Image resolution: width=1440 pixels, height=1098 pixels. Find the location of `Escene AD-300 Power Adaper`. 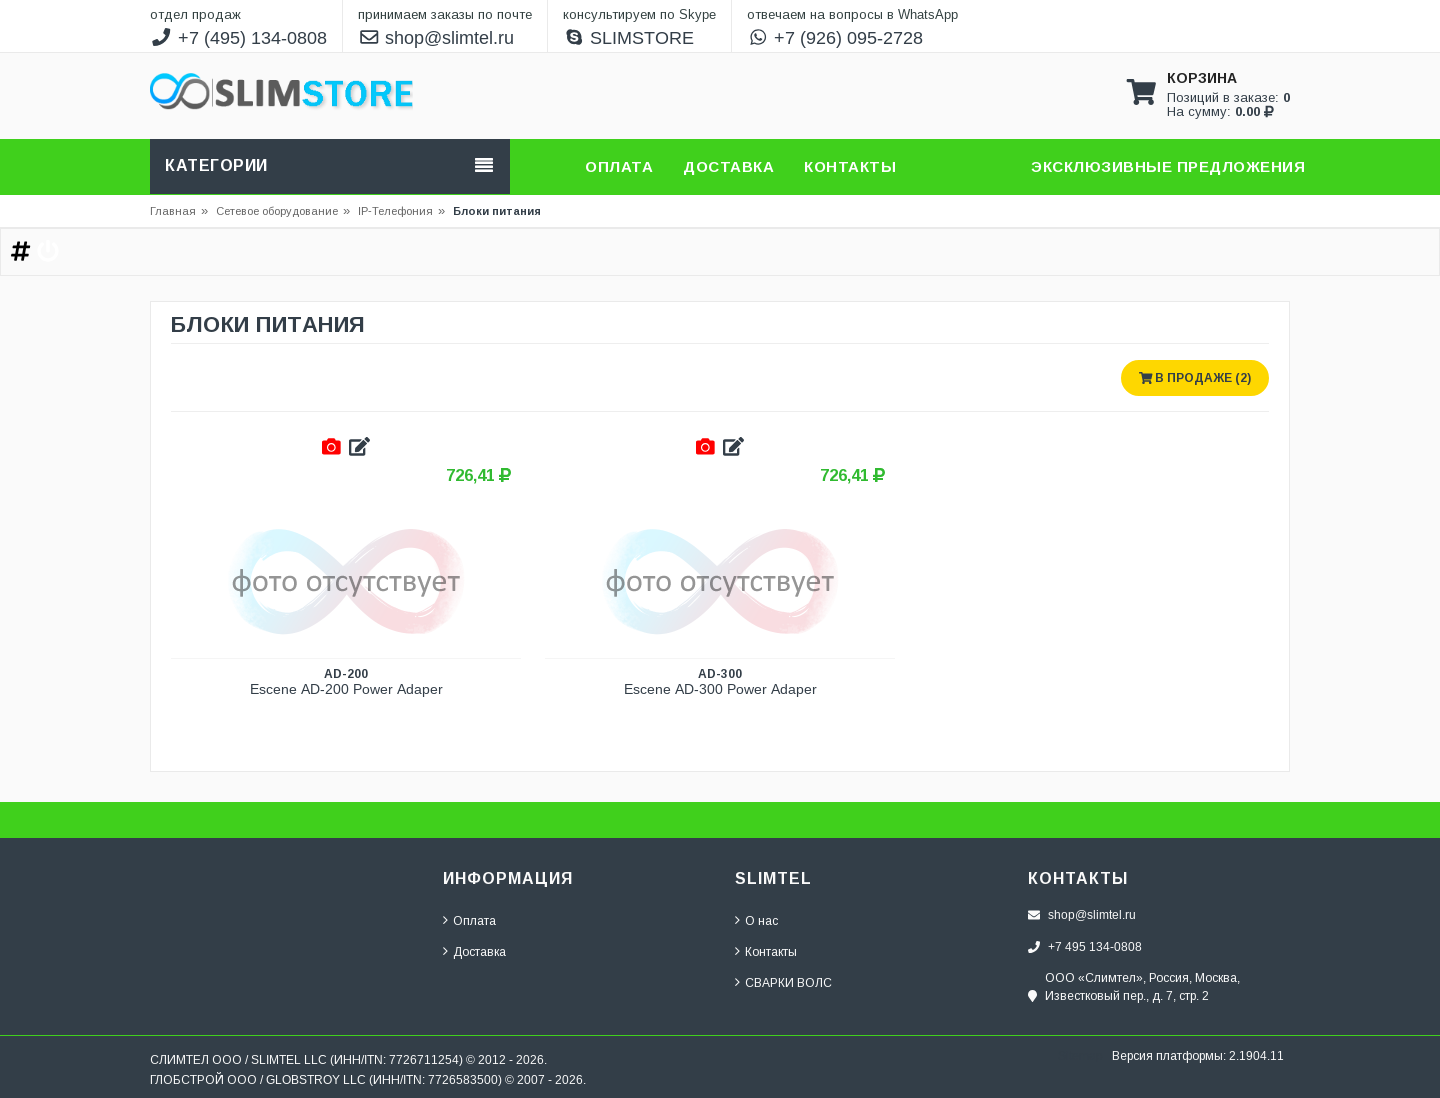

Escene AD-300 Power Adaper is located at coordinates (720, 689).